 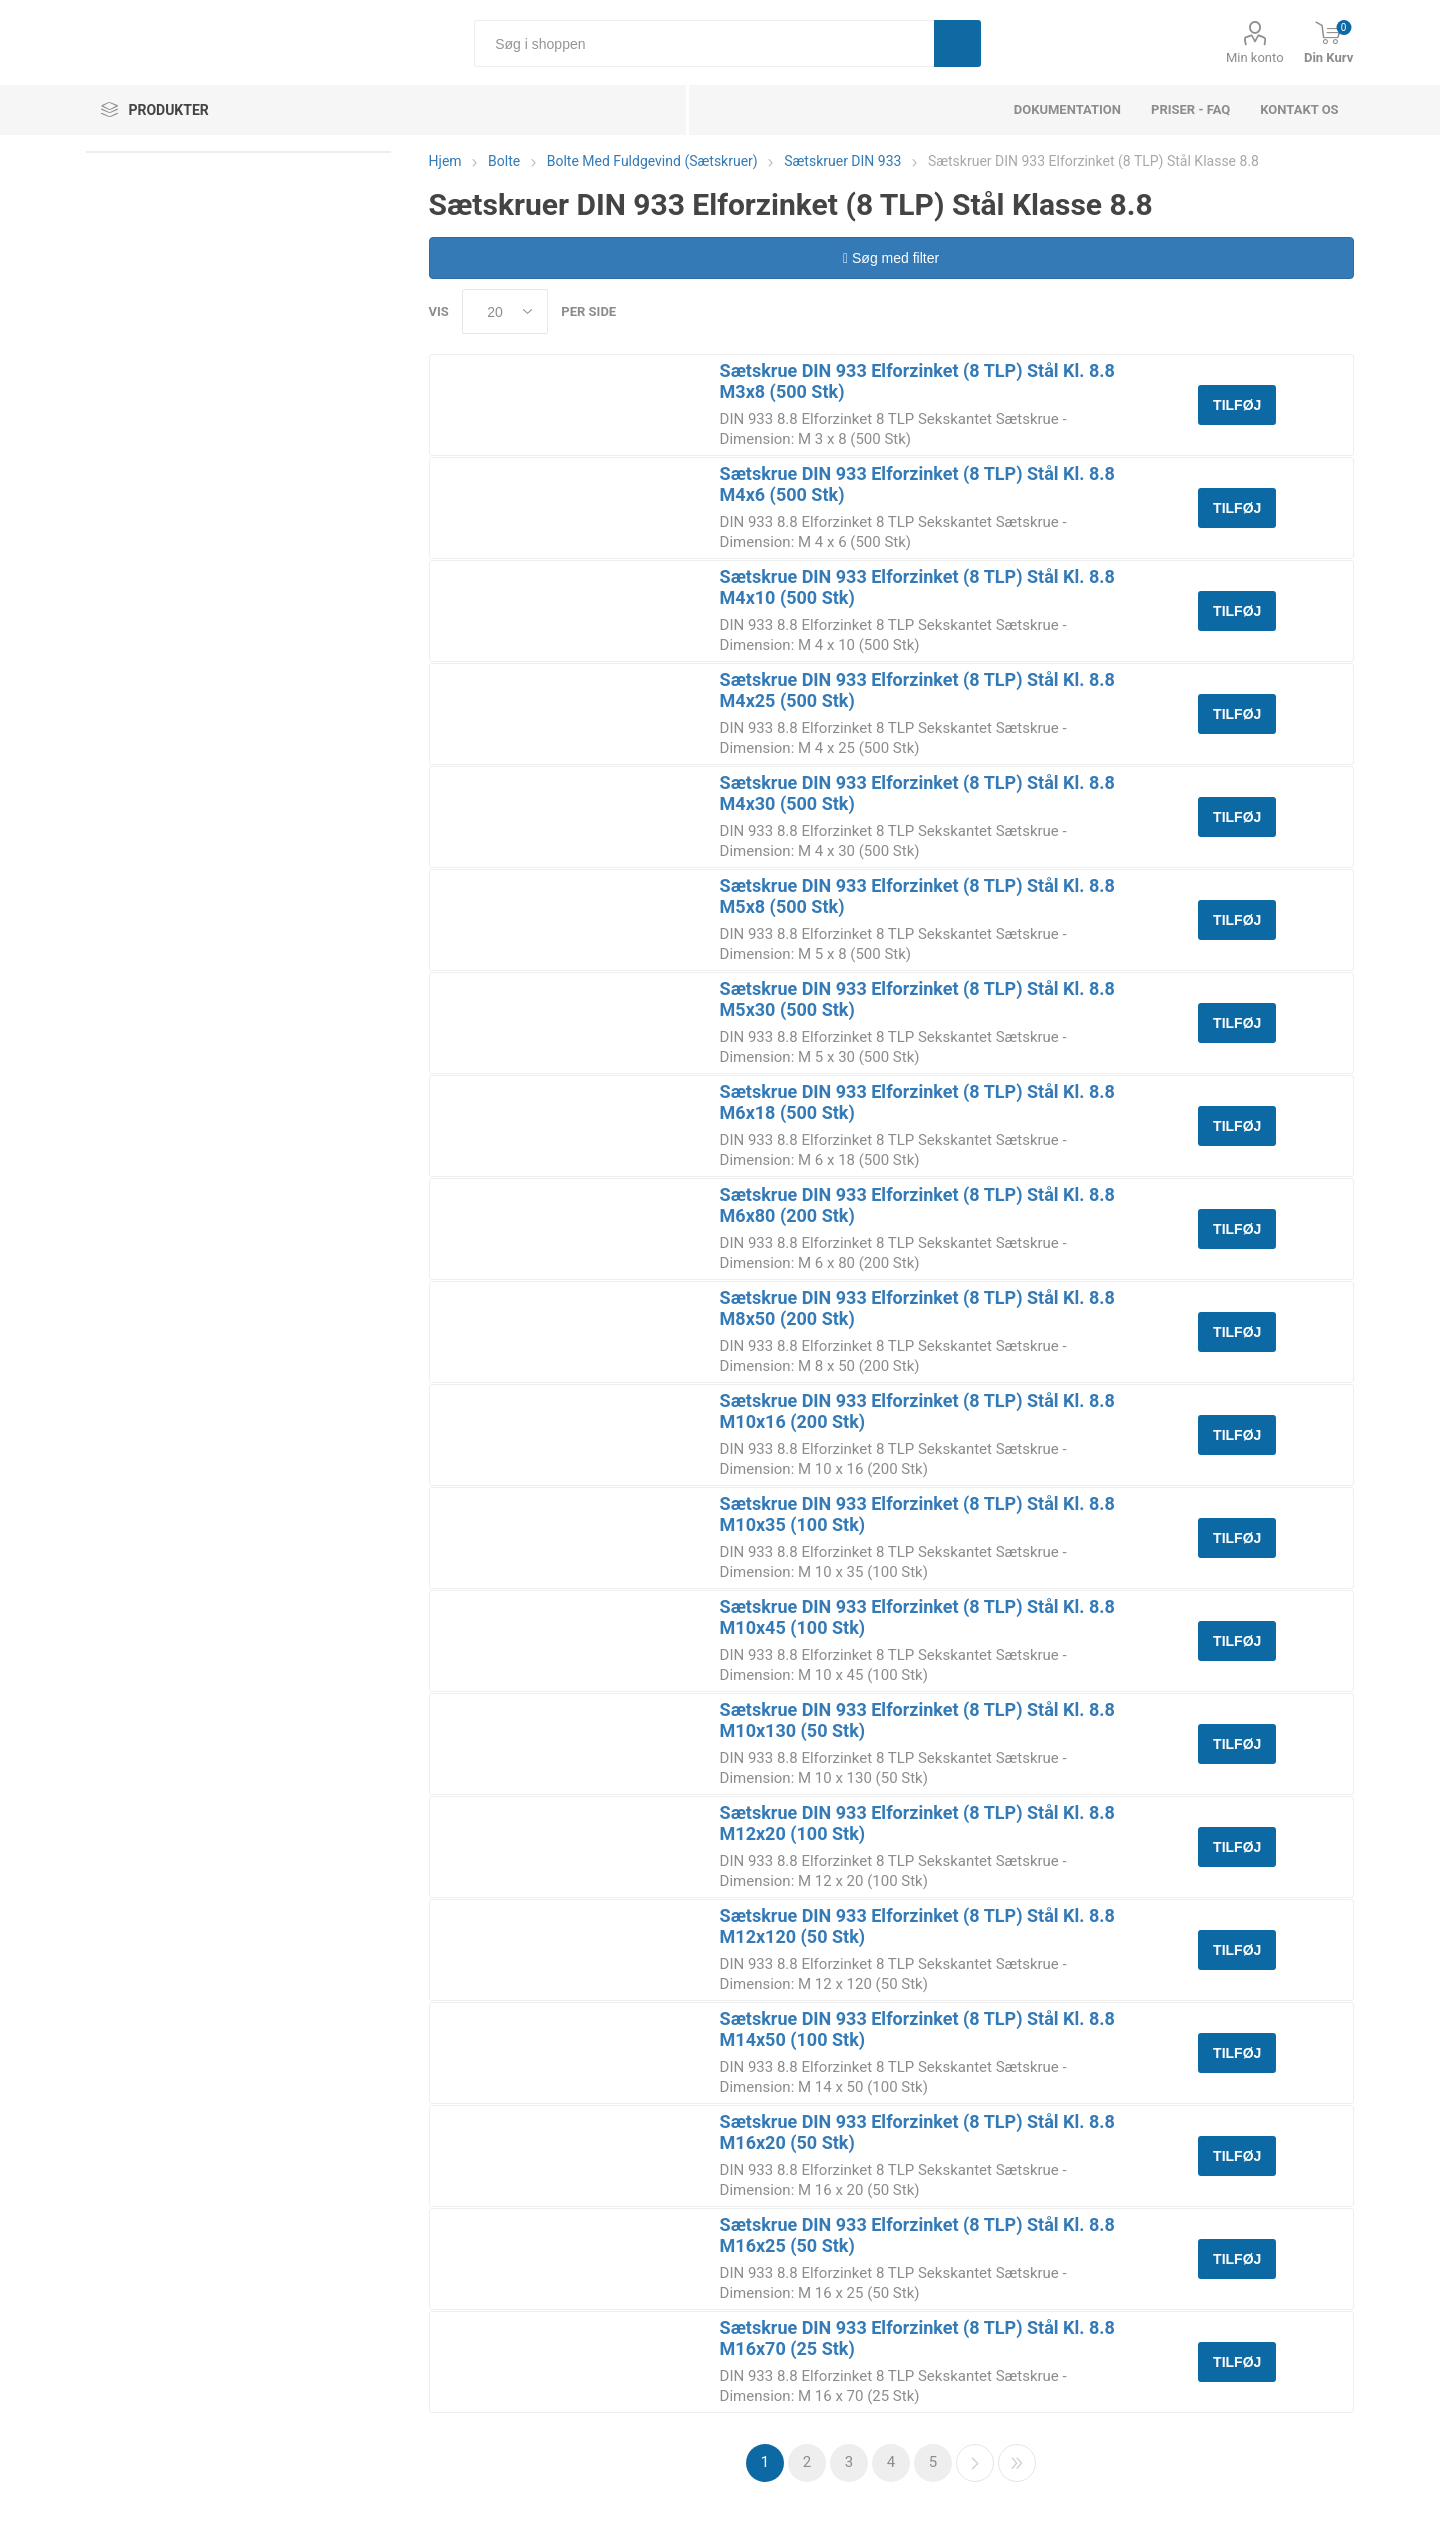 What do you see at coordinates (1017, 2463) in the screenshot?
I see `Sidste` at bounding box center [1017, 2463].